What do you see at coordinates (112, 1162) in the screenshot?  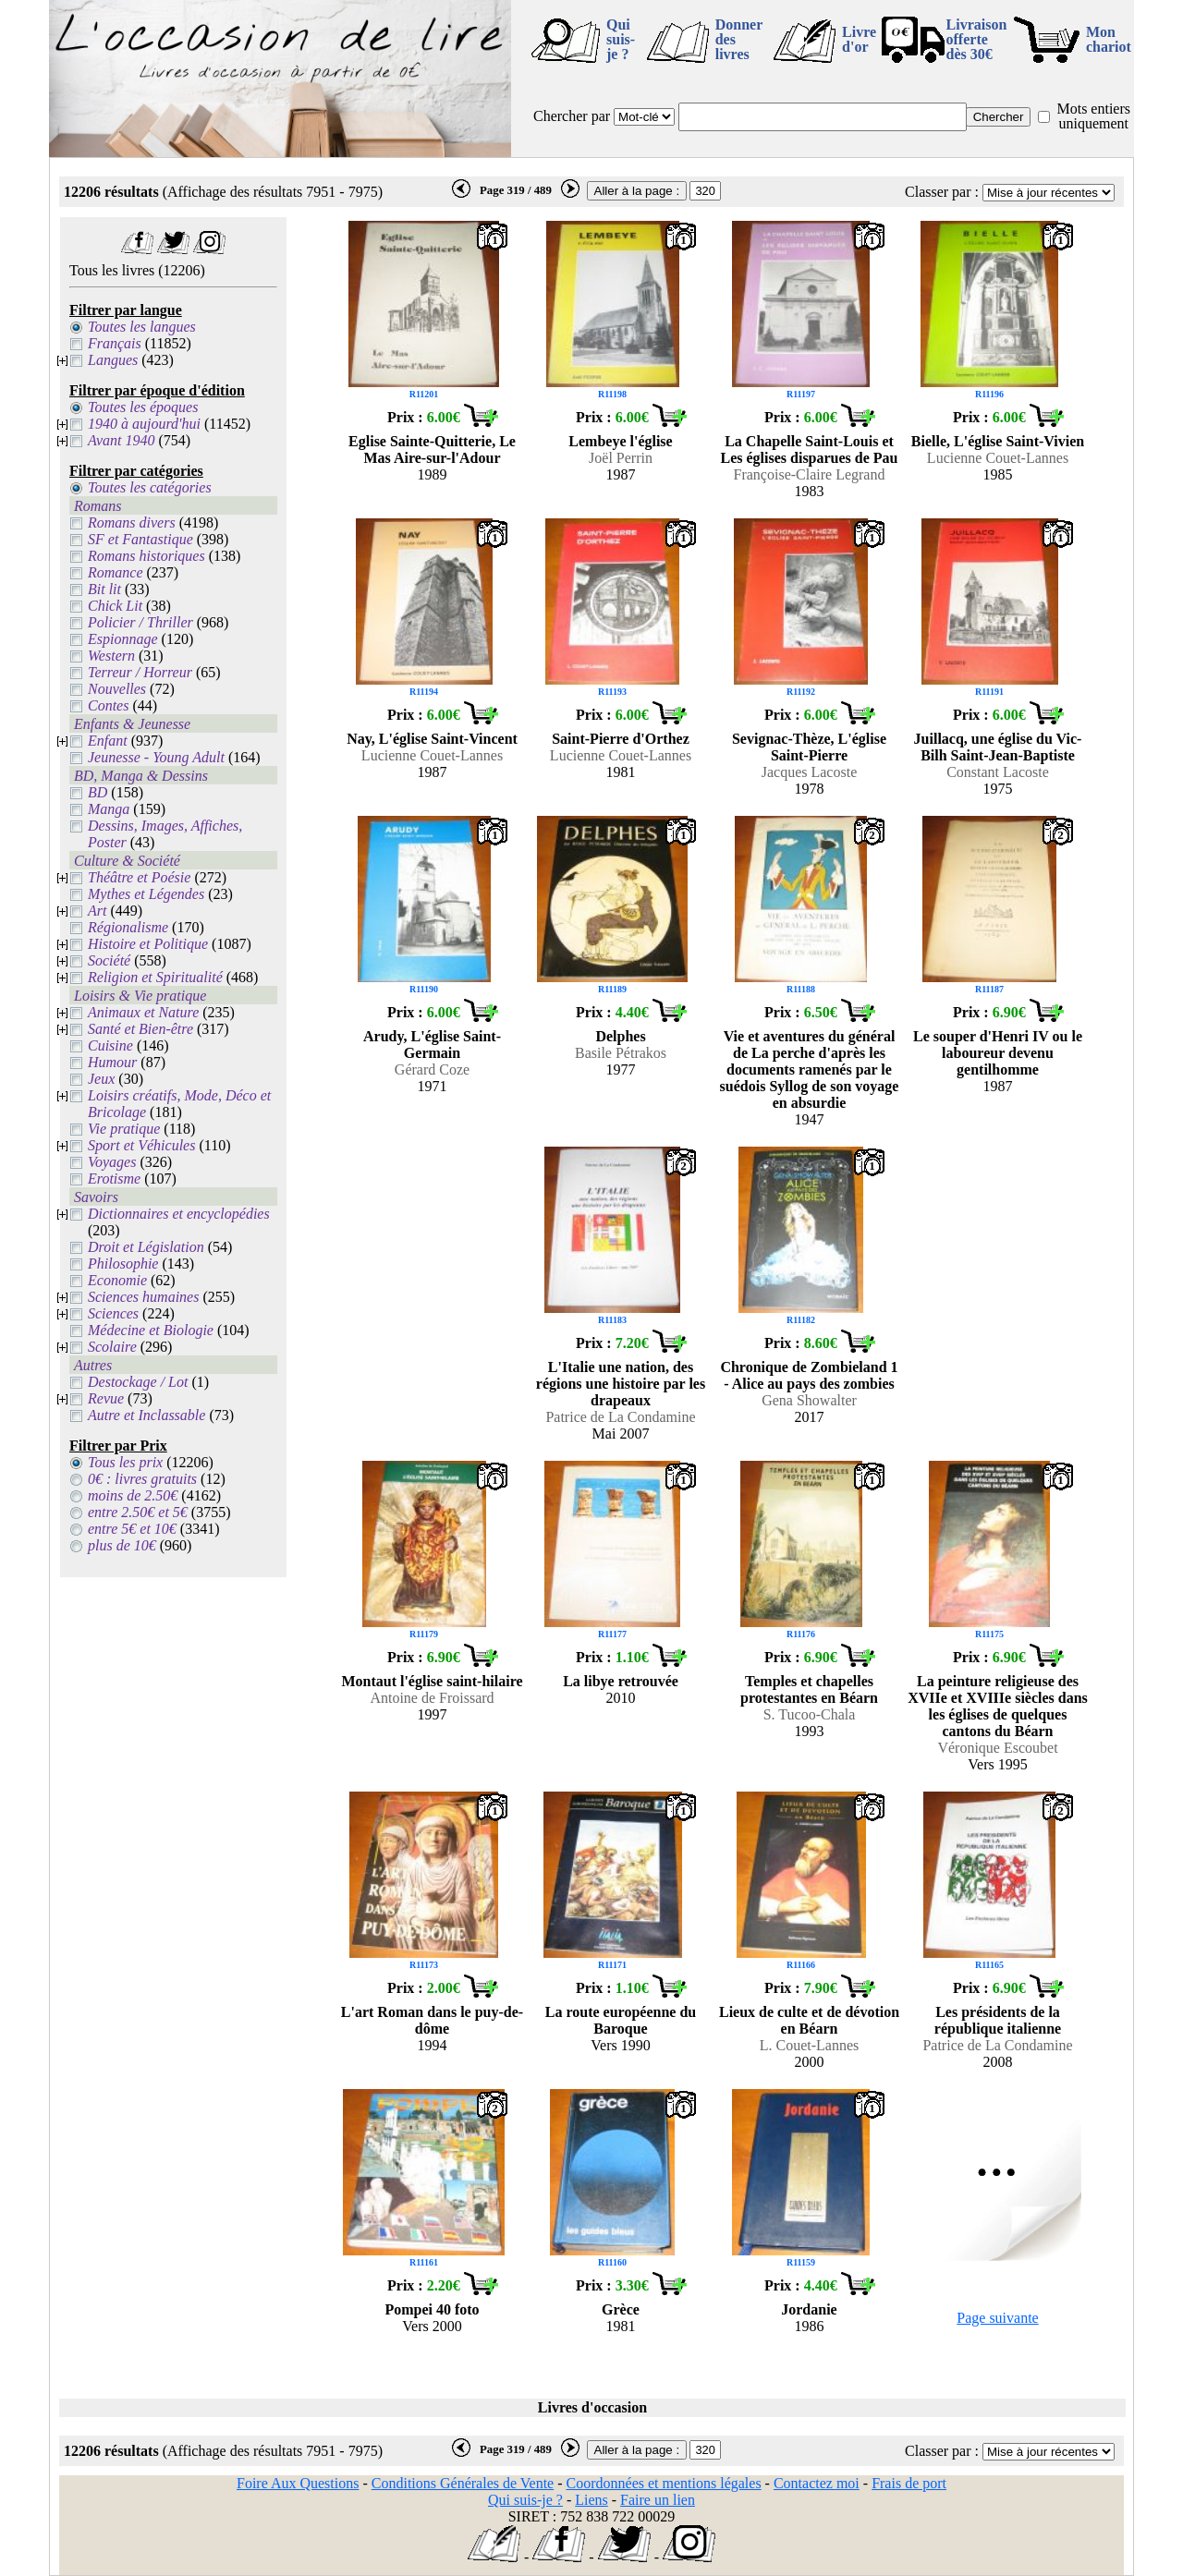 I see `Voyages` at bounding box center [112, 1162].